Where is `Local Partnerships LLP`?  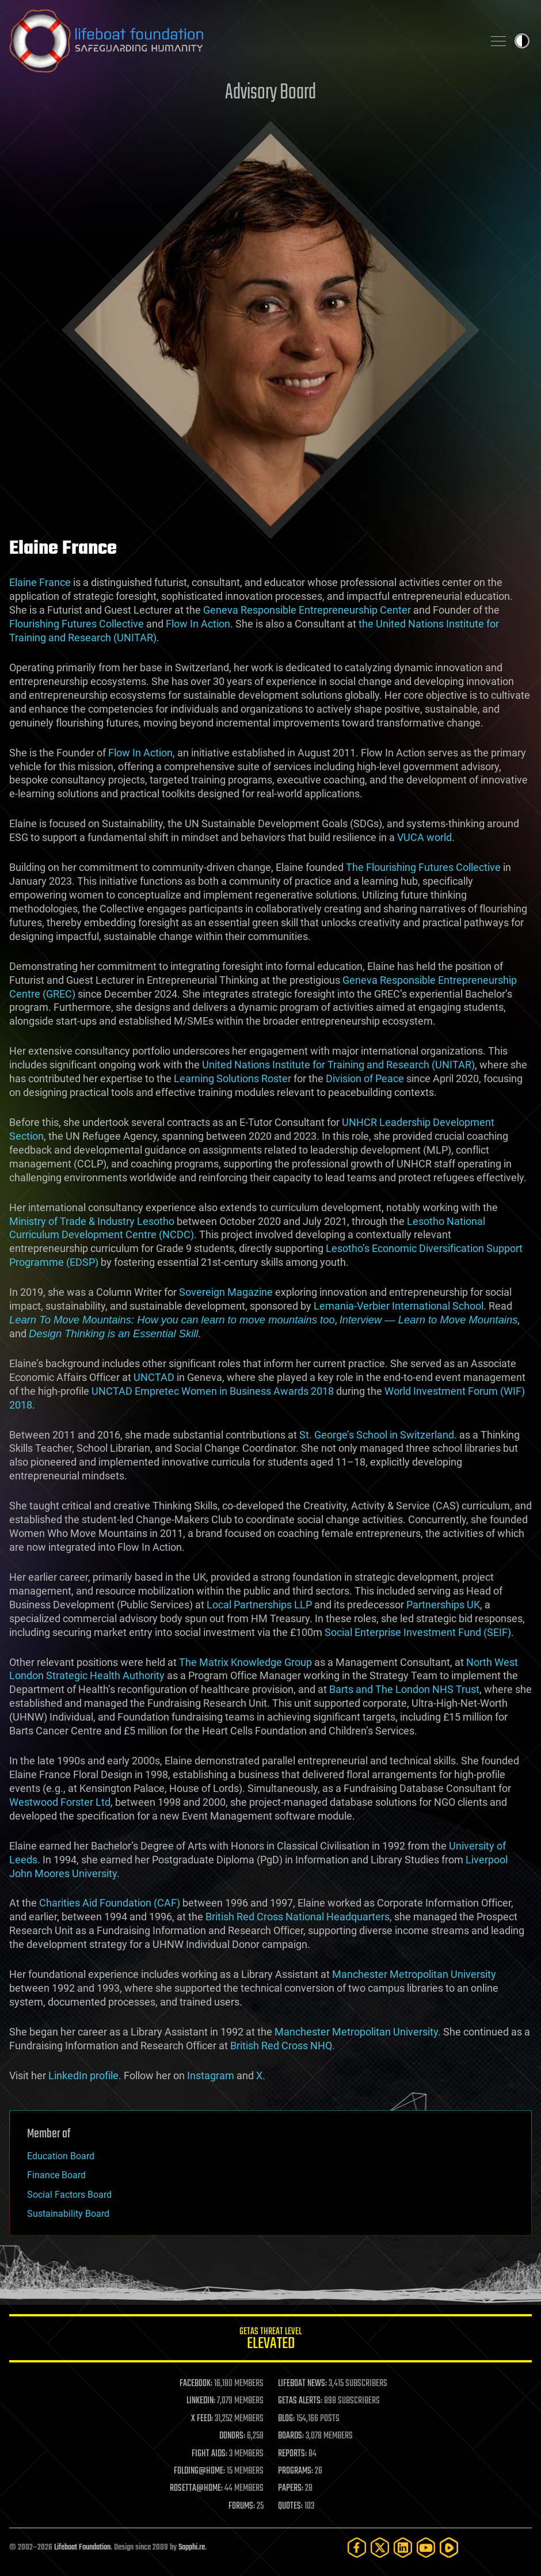 Local Partnerships LLP is located at coordinates (259, 1605).